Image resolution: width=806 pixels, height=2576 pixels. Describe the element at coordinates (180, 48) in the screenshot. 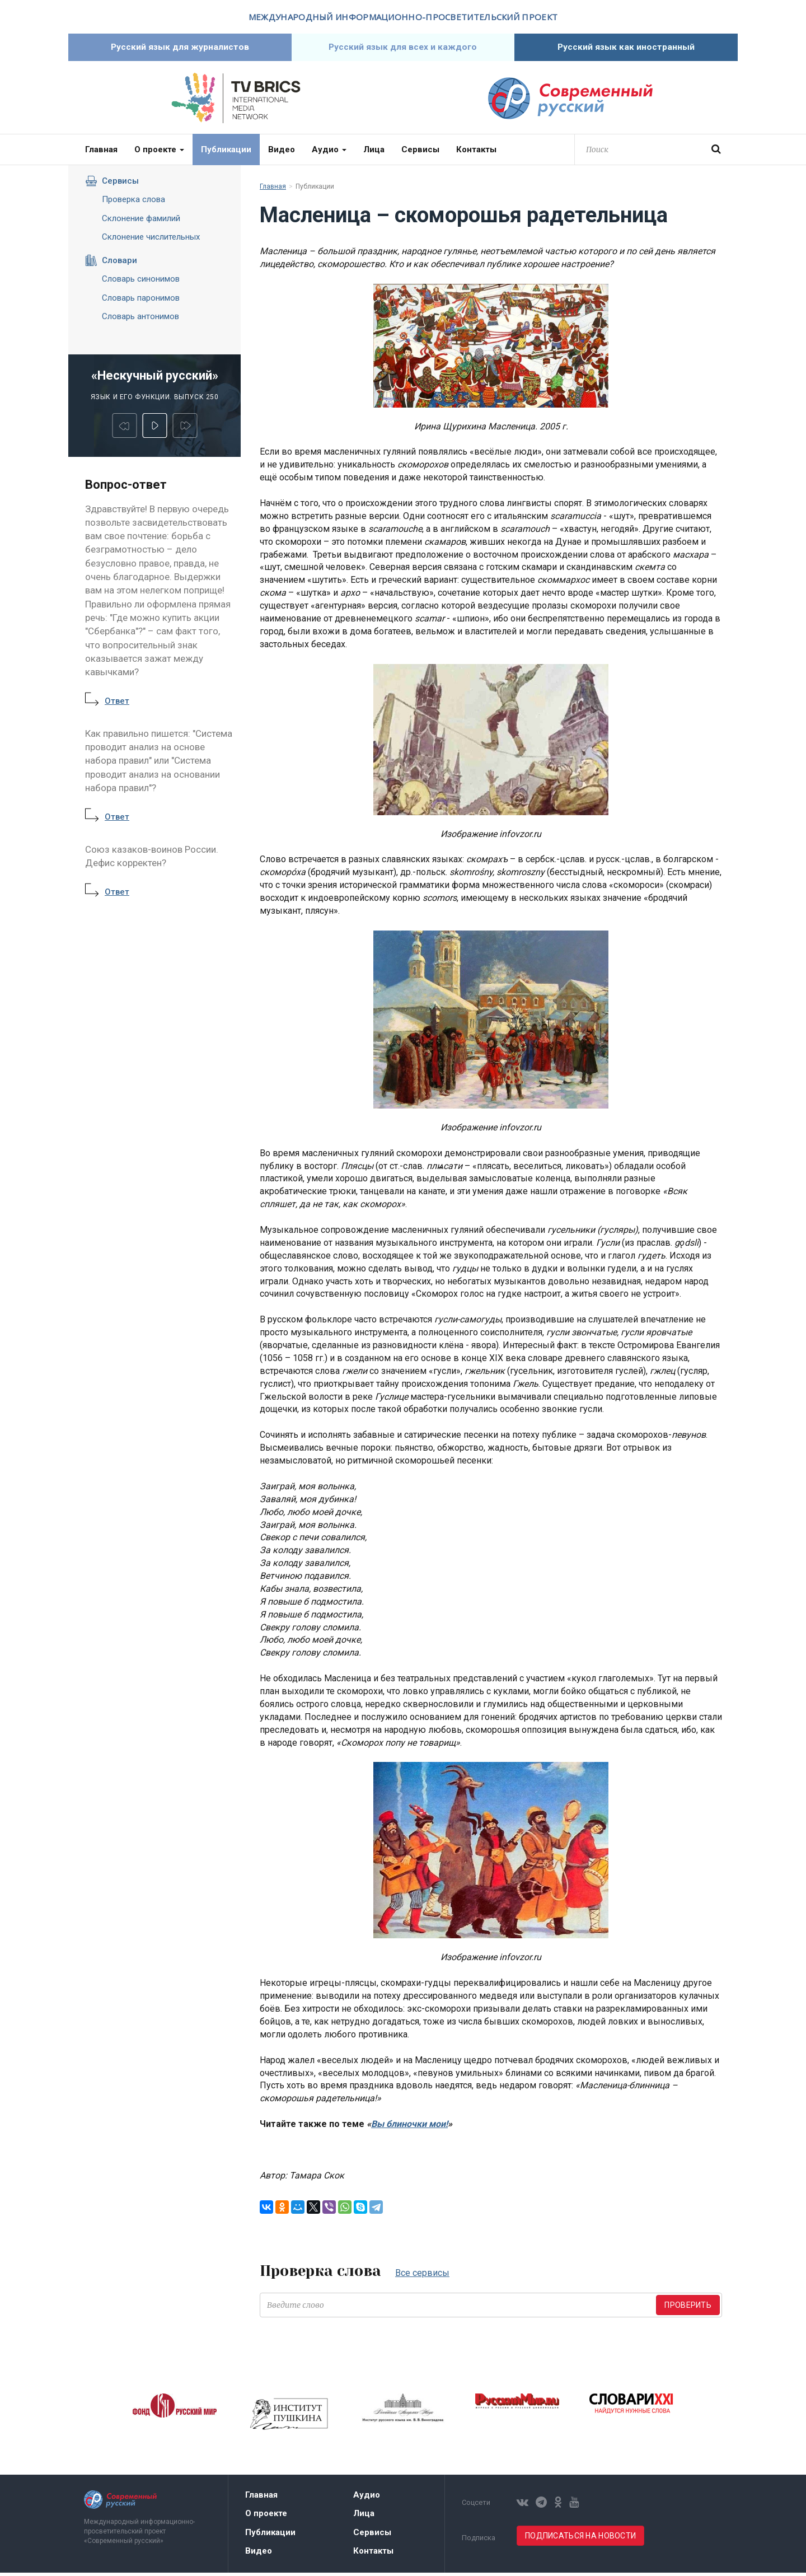

I see `Русский язык для журналистов` at that location.